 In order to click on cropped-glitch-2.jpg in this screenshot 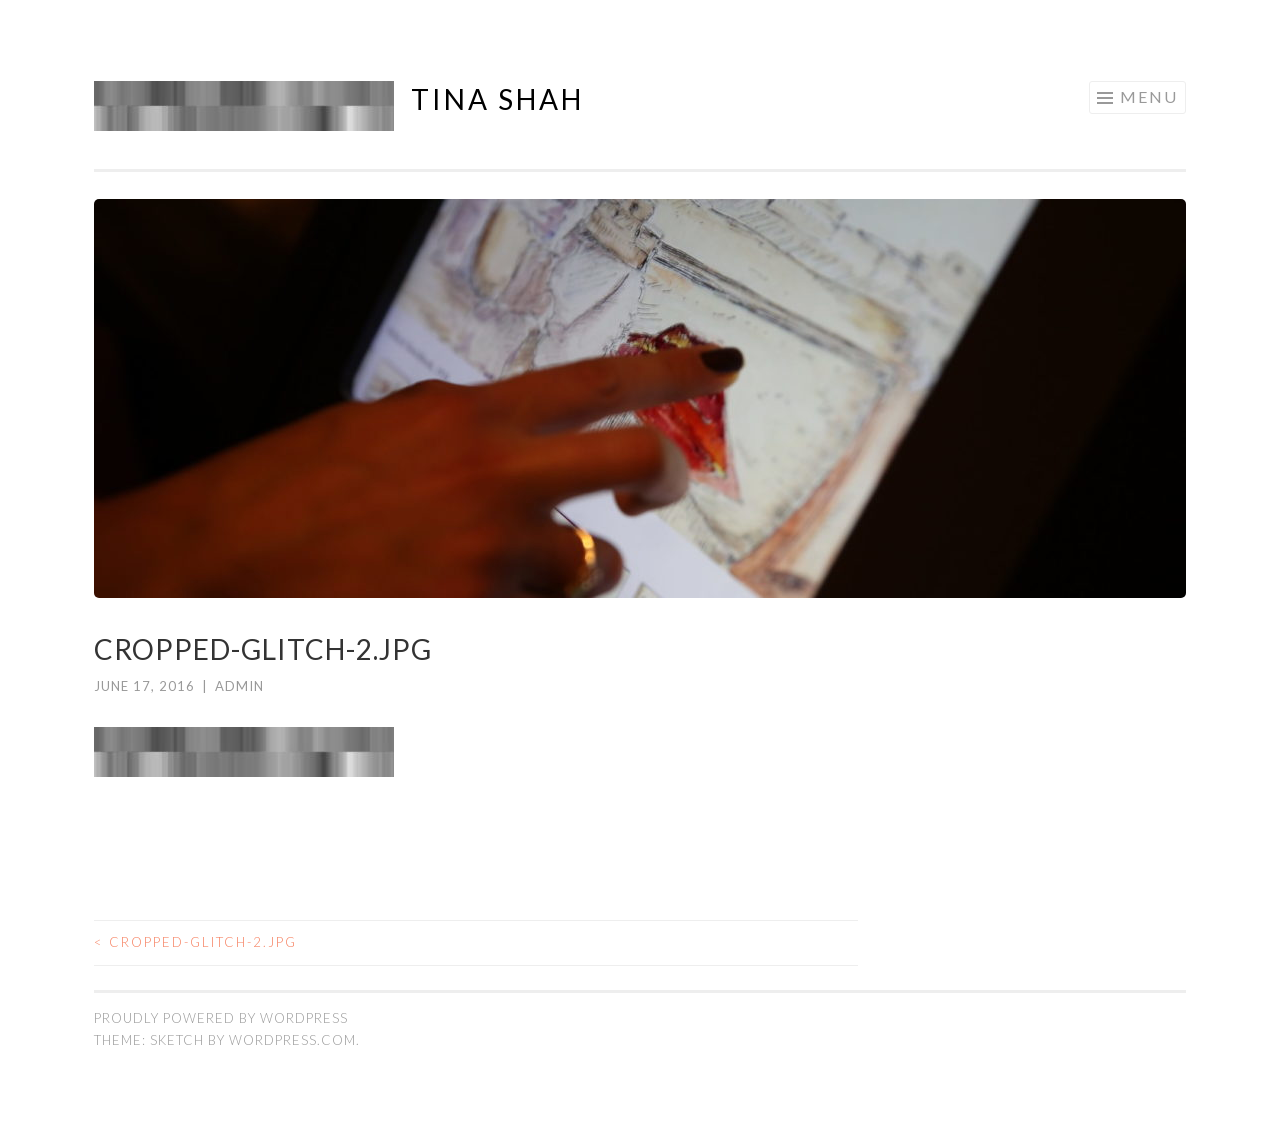, I will do `click(195, 942)`.